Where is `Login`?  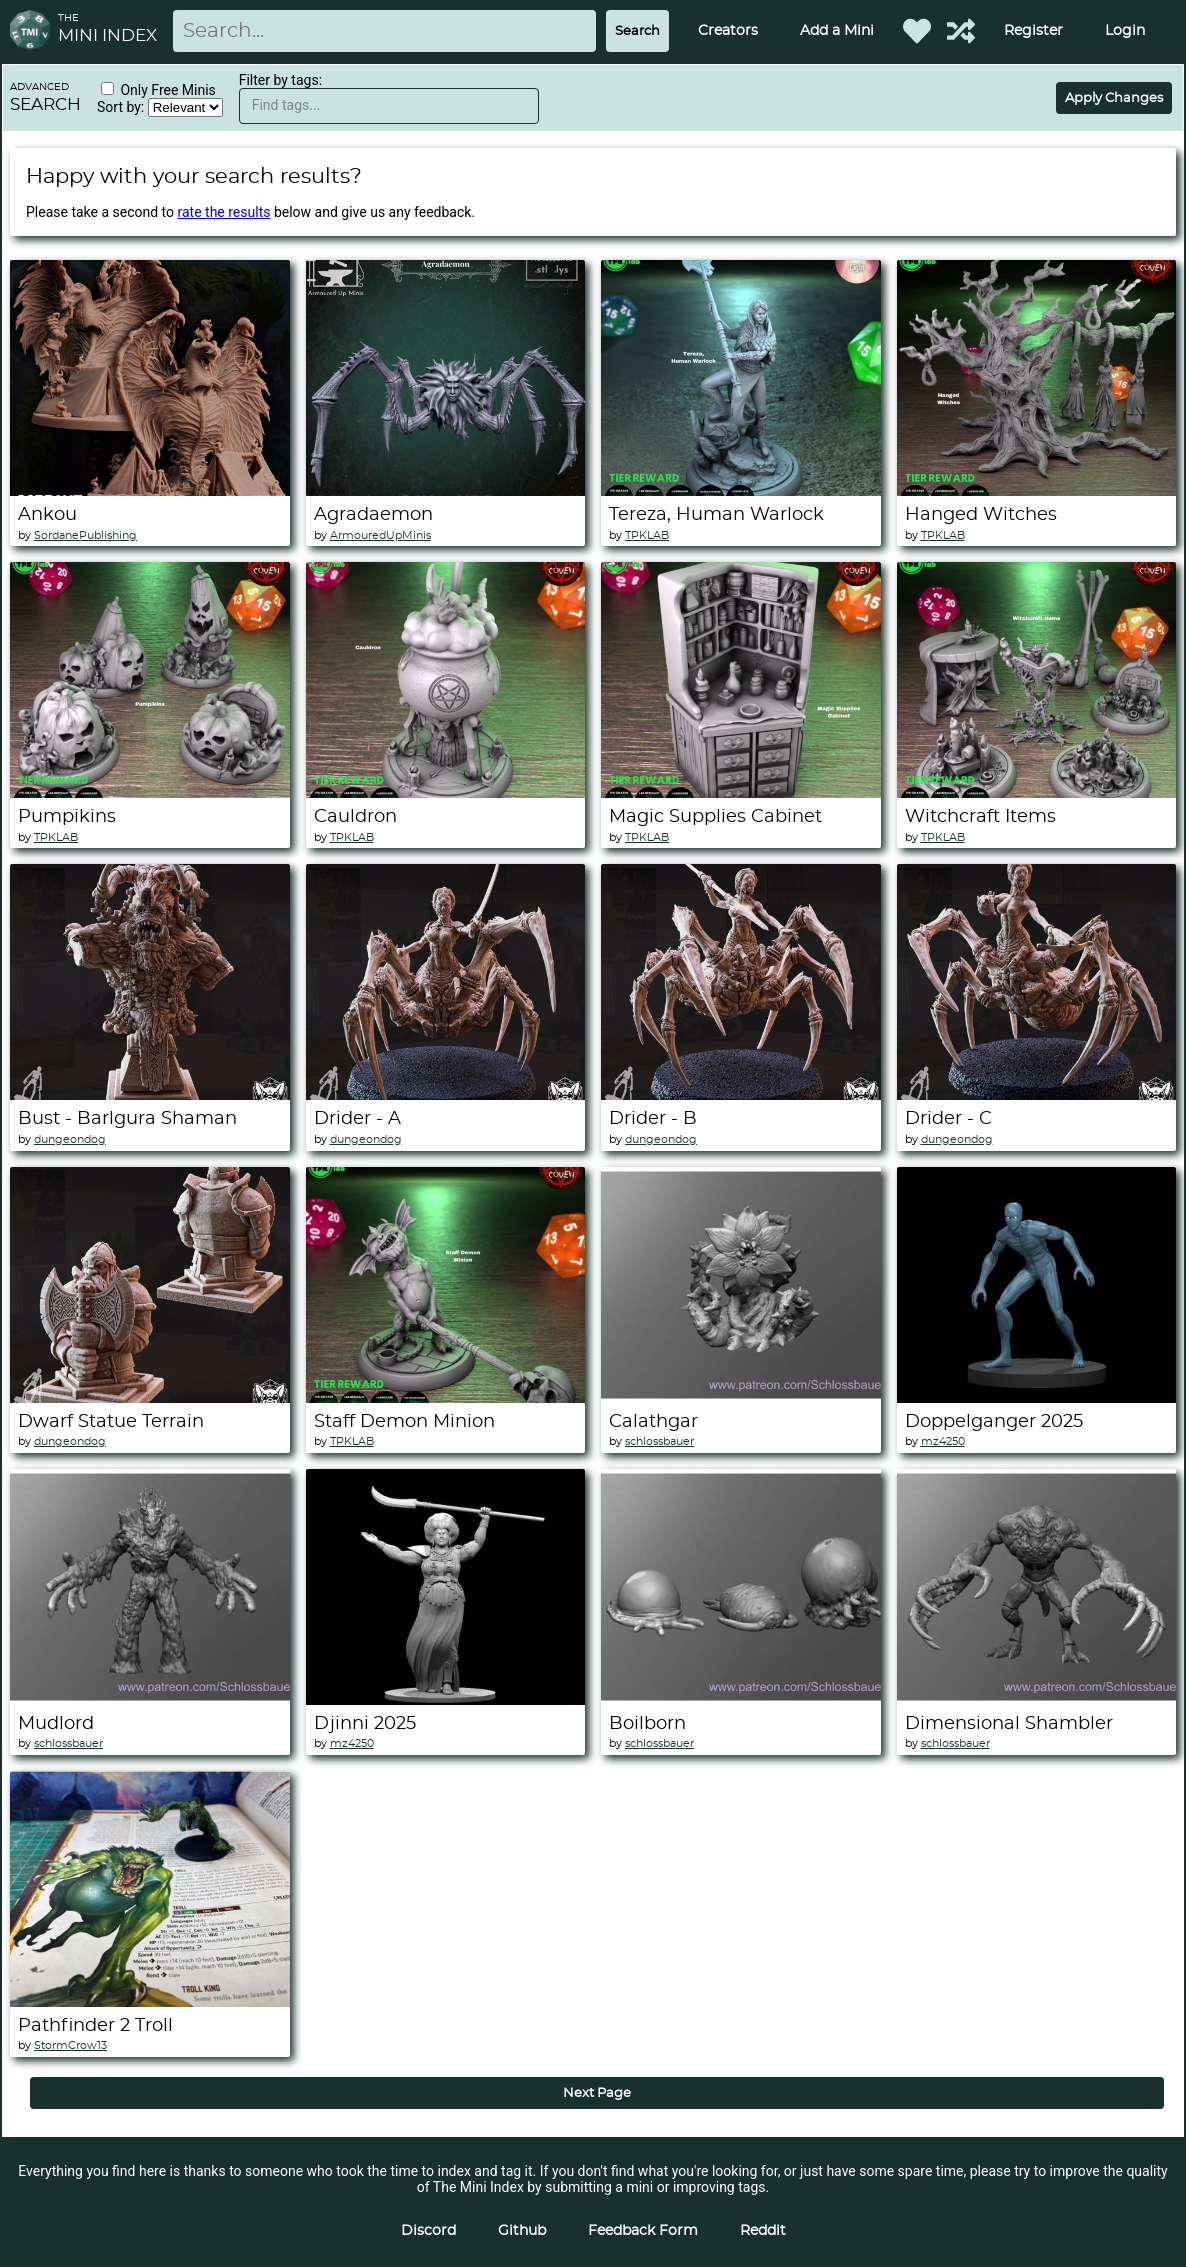
Login is located at coordinates (1125, 31).